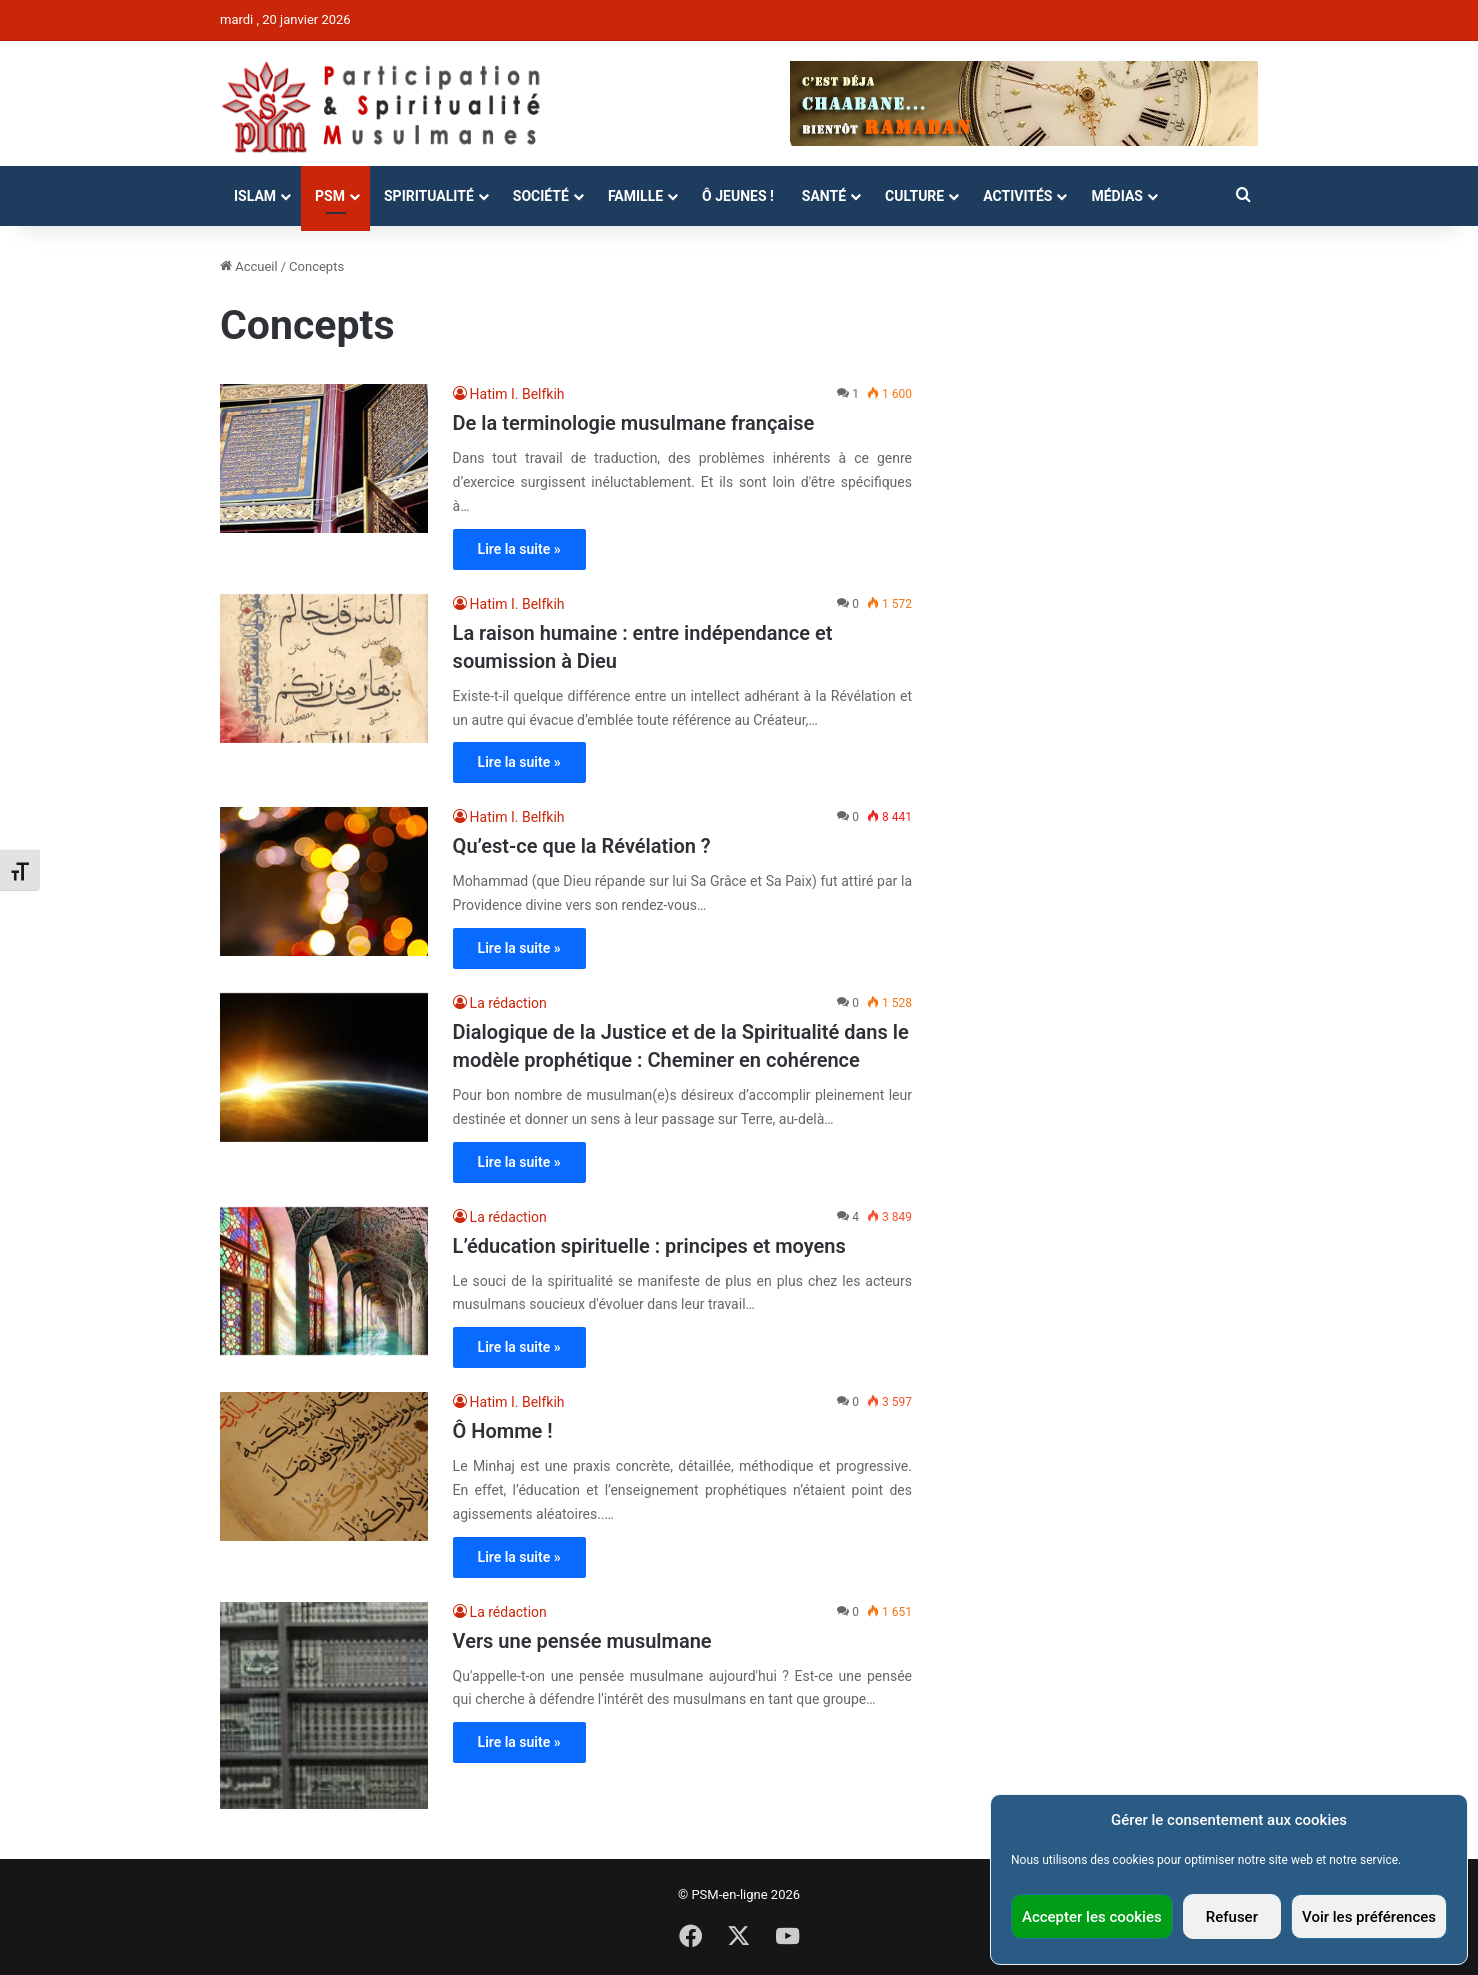  What do you see at coordinates (324, 458) in the screenshot?
I see `[De la terminologie musulmane française]` at bounding box center [324, 458].